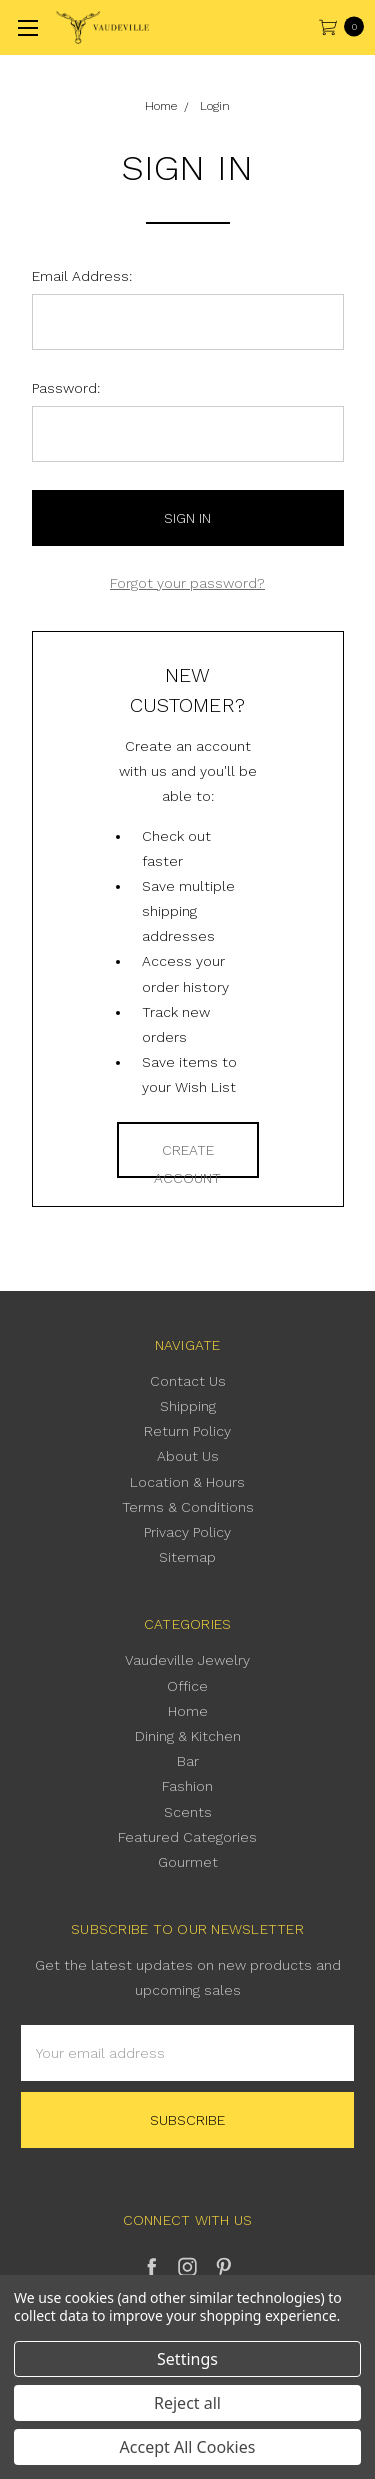 The image size is (375, 2479). Describe the element at coordinates (187, 1160) in the screenshot. I see `Create Account` at that location.